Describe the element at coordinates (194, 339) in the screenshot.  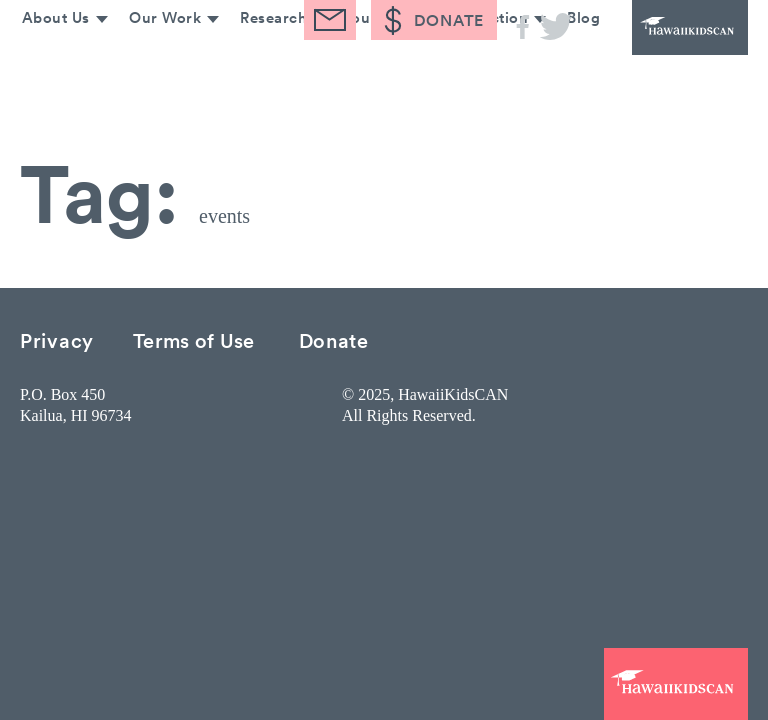
I see `Terms of Use` at that location.